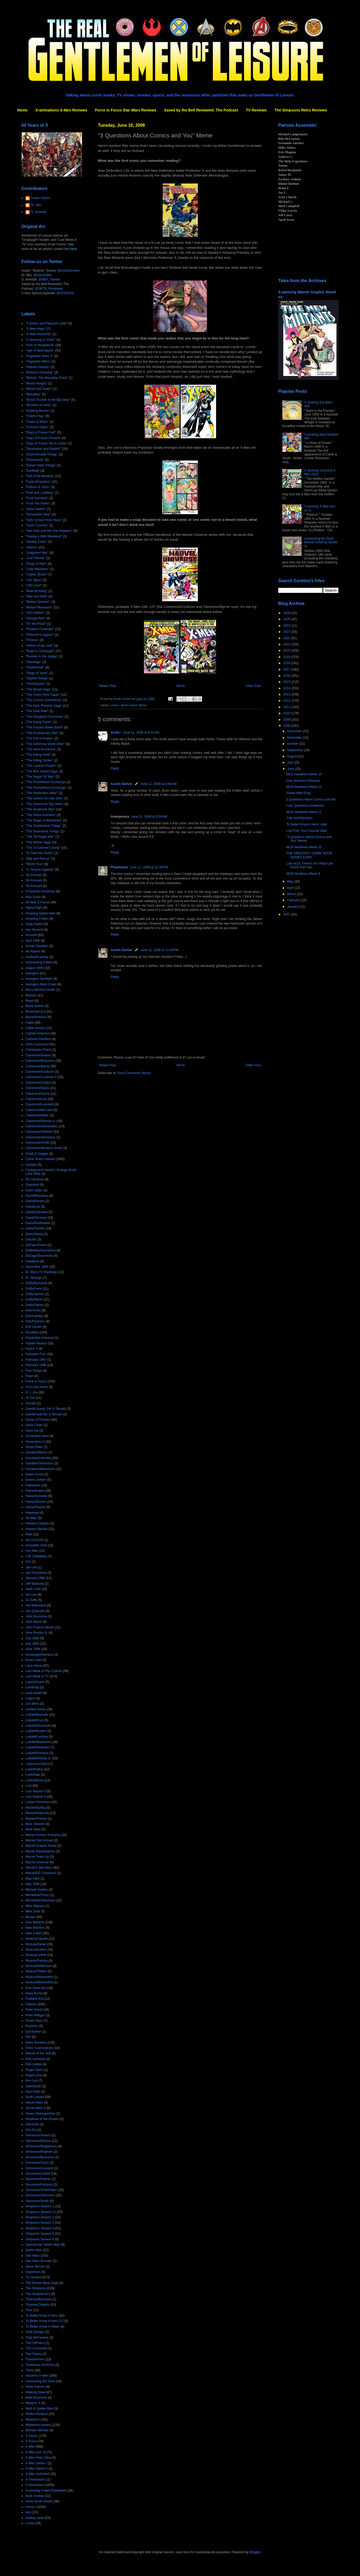 The width and height of the screenshot is (360, 2576). What do you see at coordinates (34, 2266) in the screenshot?
I see `Steve Skroce` at bounding box center [34, 2266].